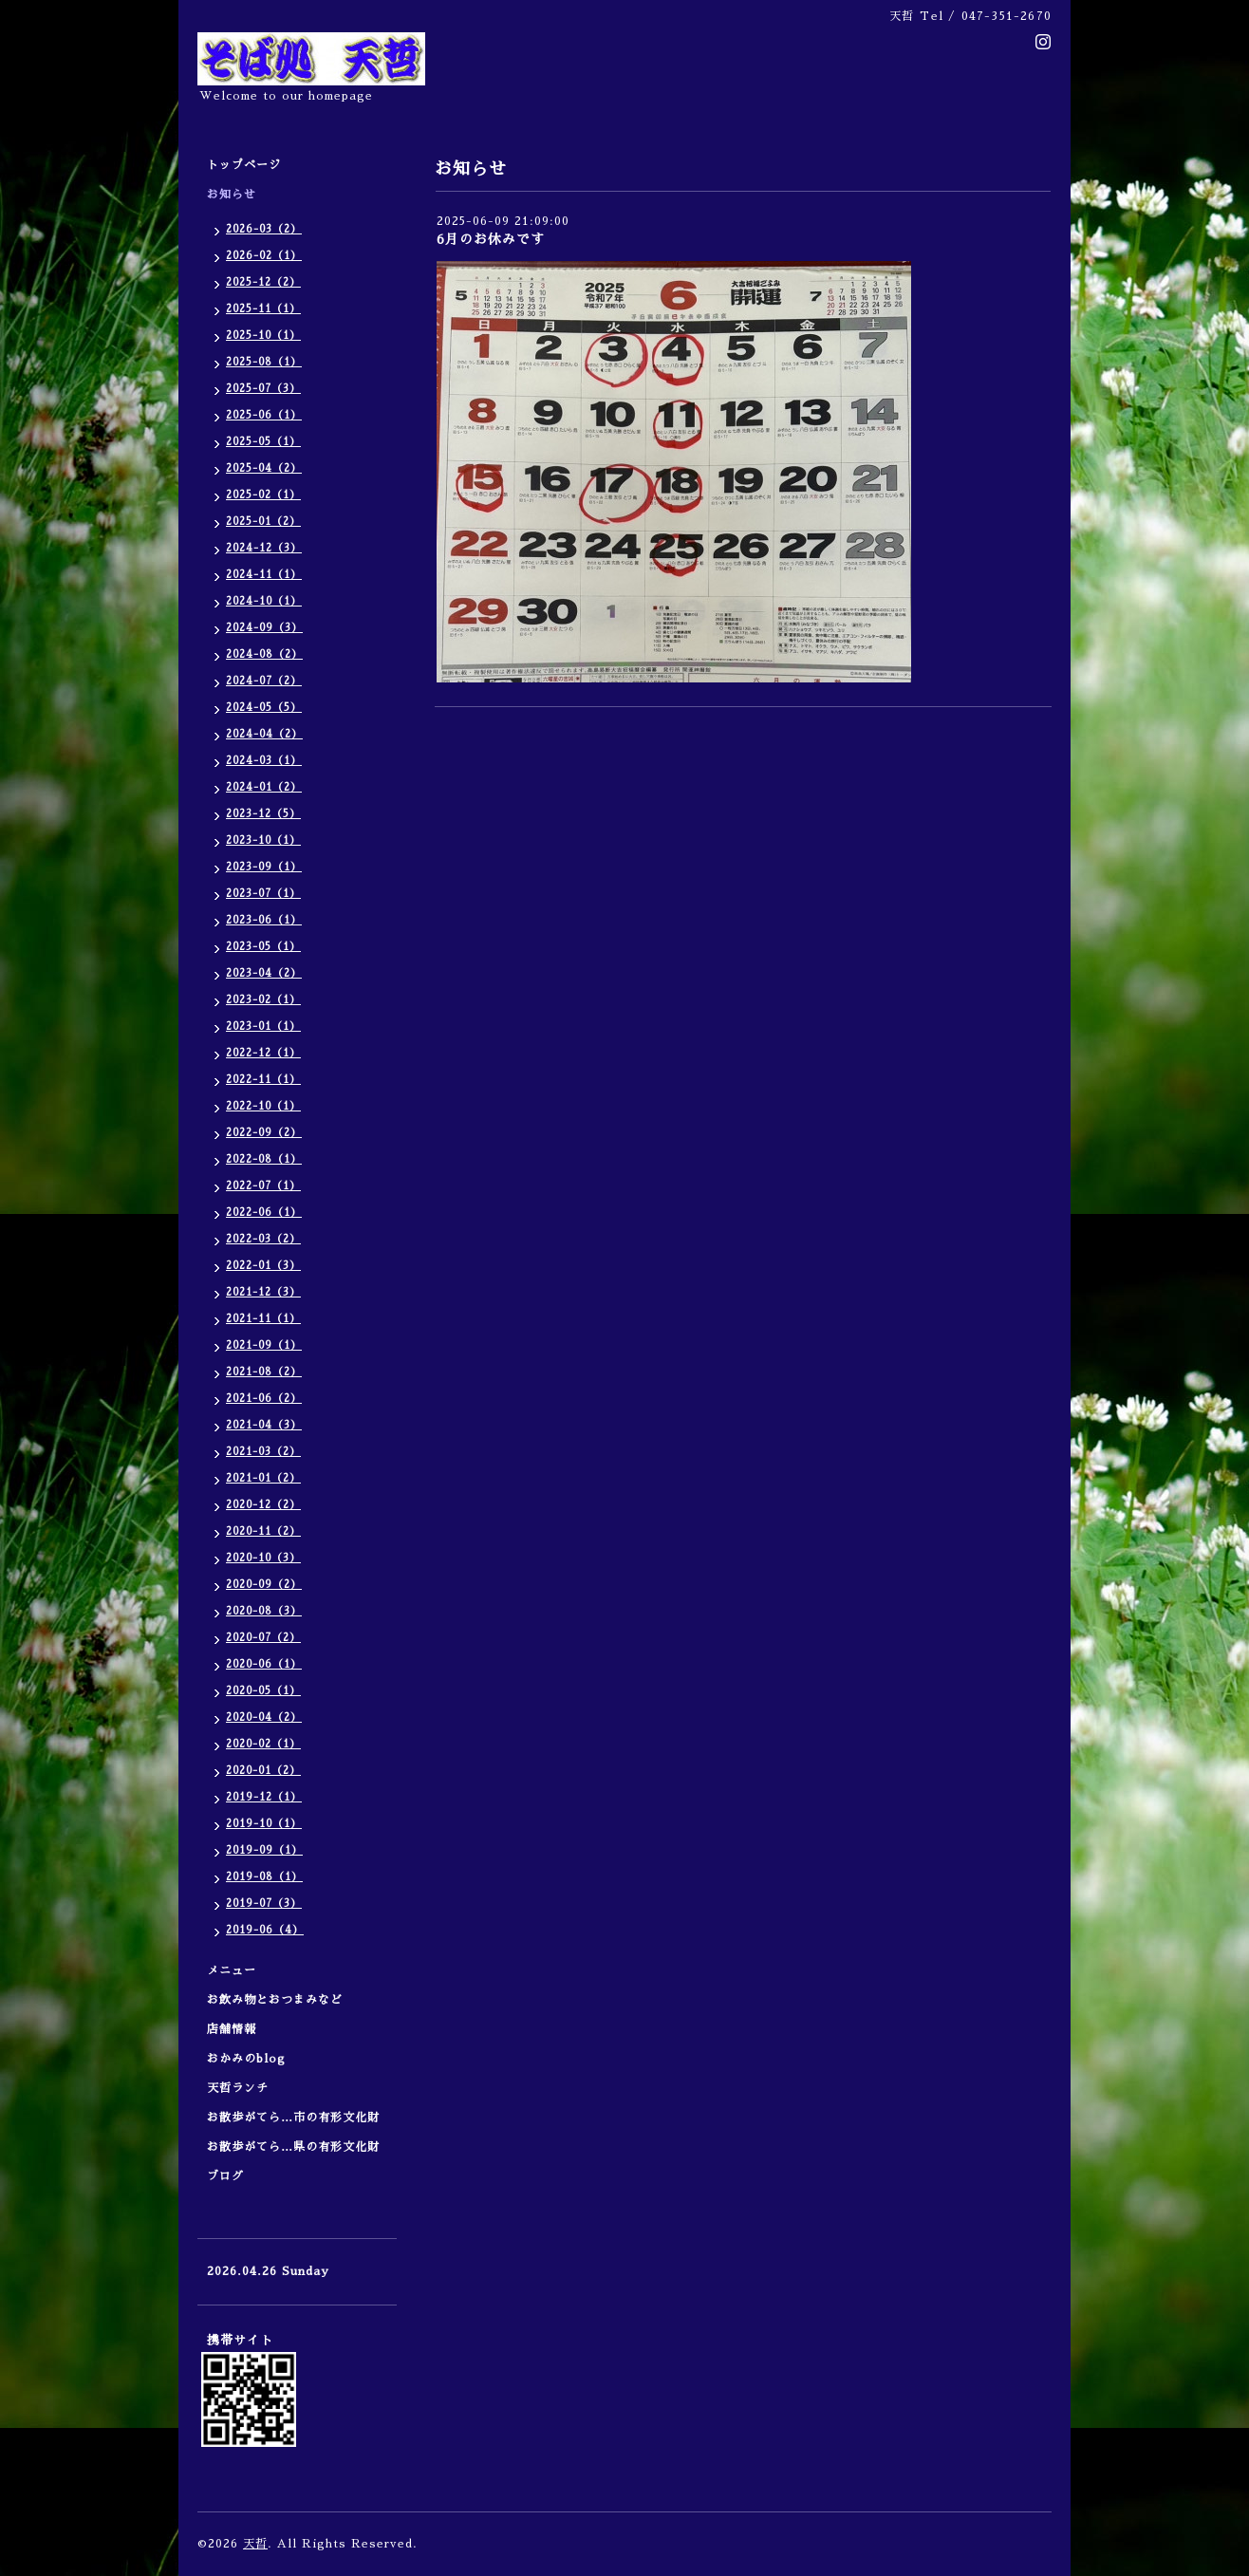 The height and width of the screenshot is (2576, 1249). I want to click on お散歩がてら…市の有形文化財, so click(293, 2117).